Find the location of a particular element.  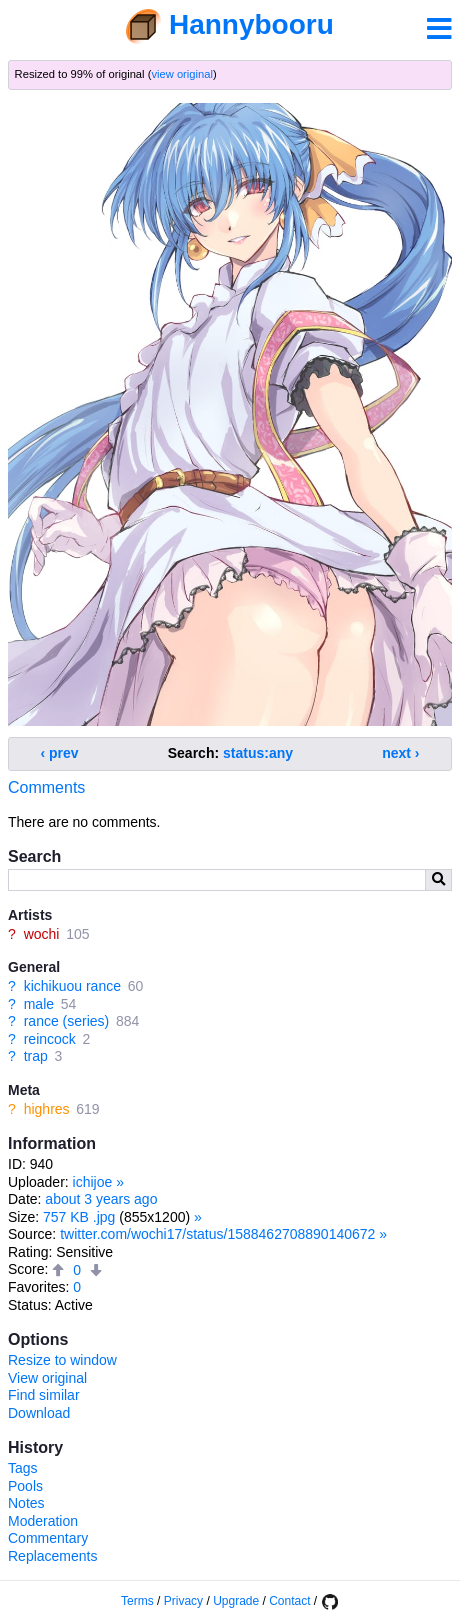

next › is located at coordinates (400, 753).